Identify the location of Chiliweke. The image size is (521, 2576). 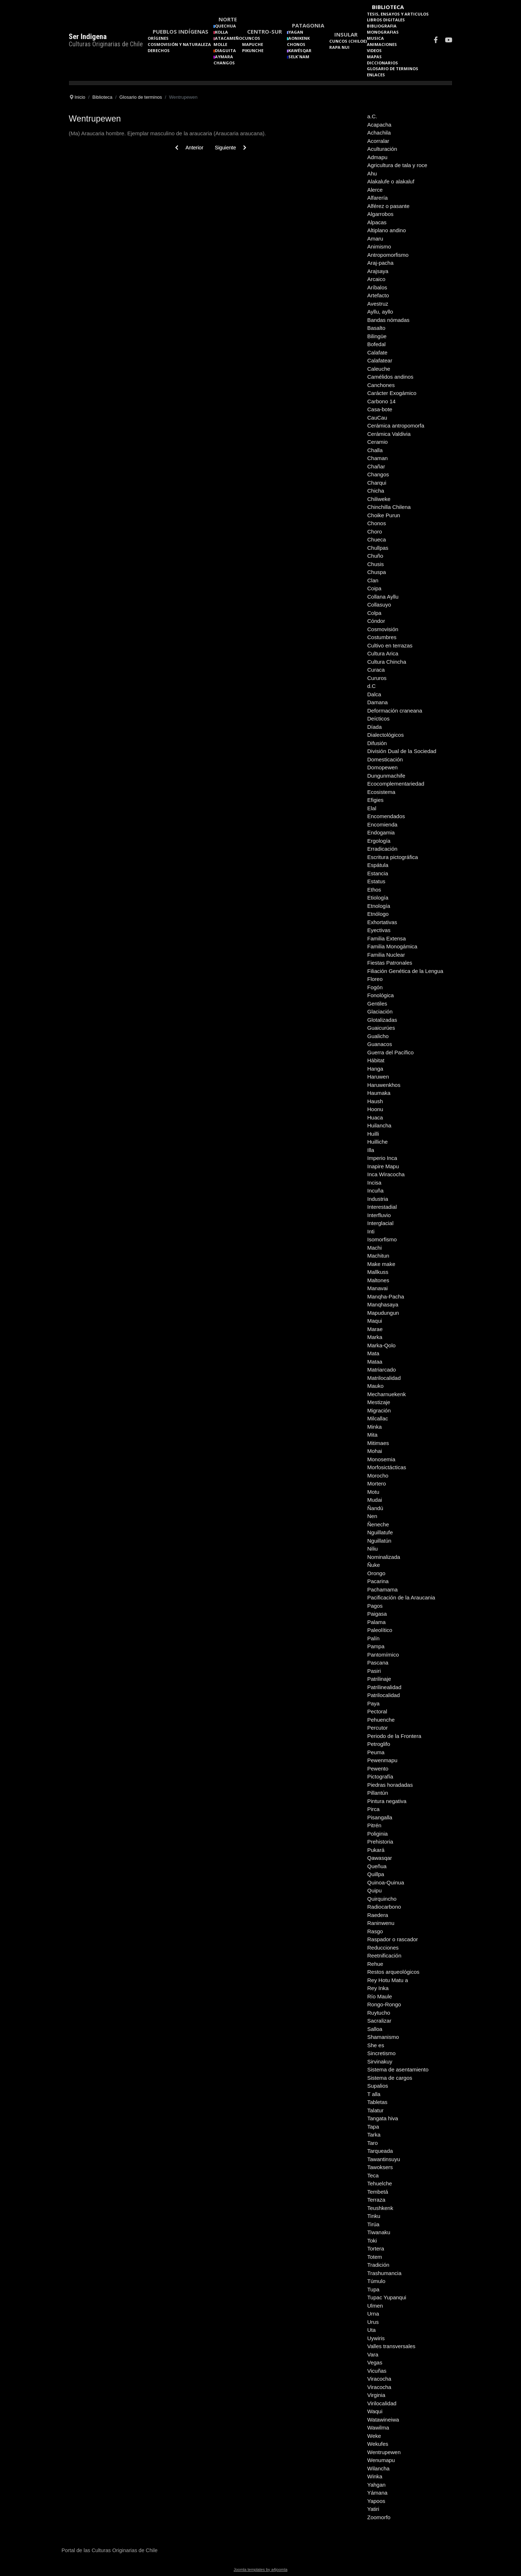
(378, 499).